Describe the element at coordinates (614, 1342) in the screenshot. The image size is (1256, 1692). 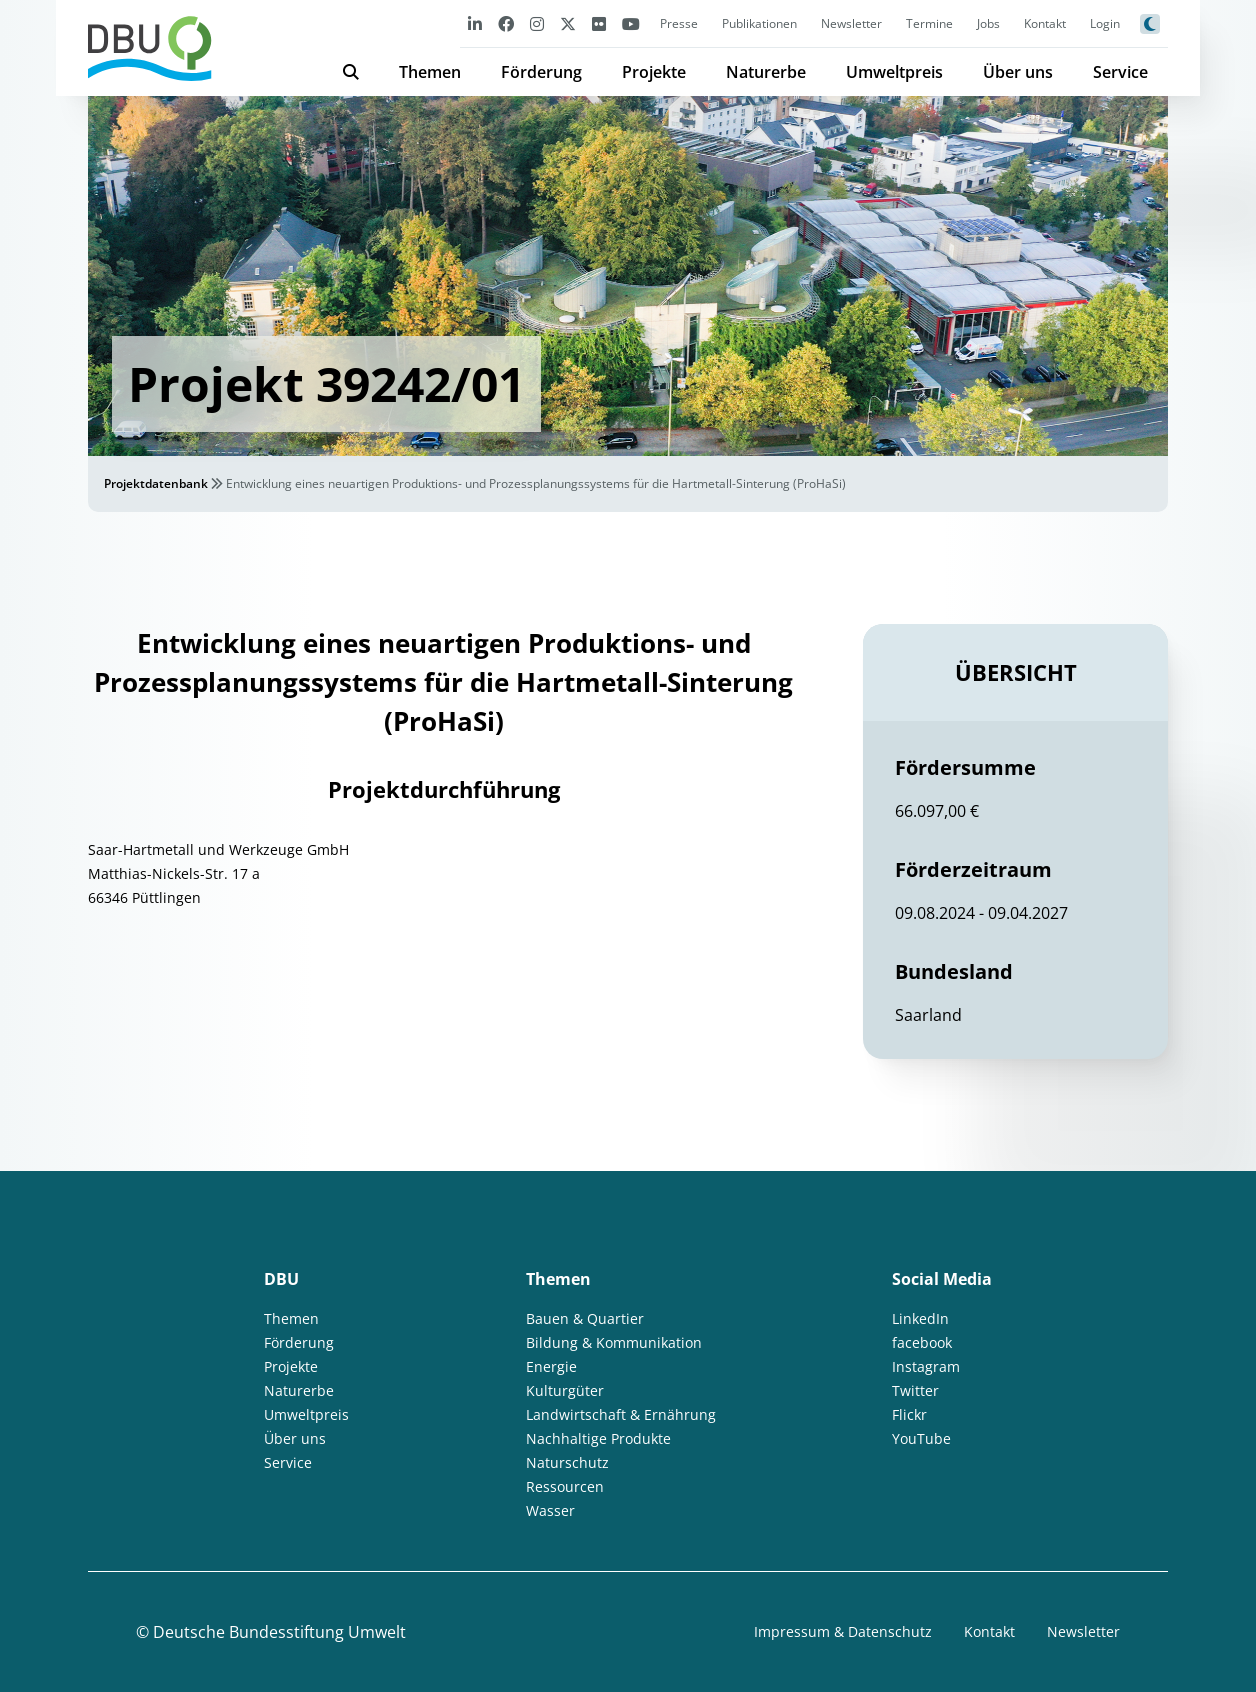
I see `Bildung & Kommunikation` at that location.